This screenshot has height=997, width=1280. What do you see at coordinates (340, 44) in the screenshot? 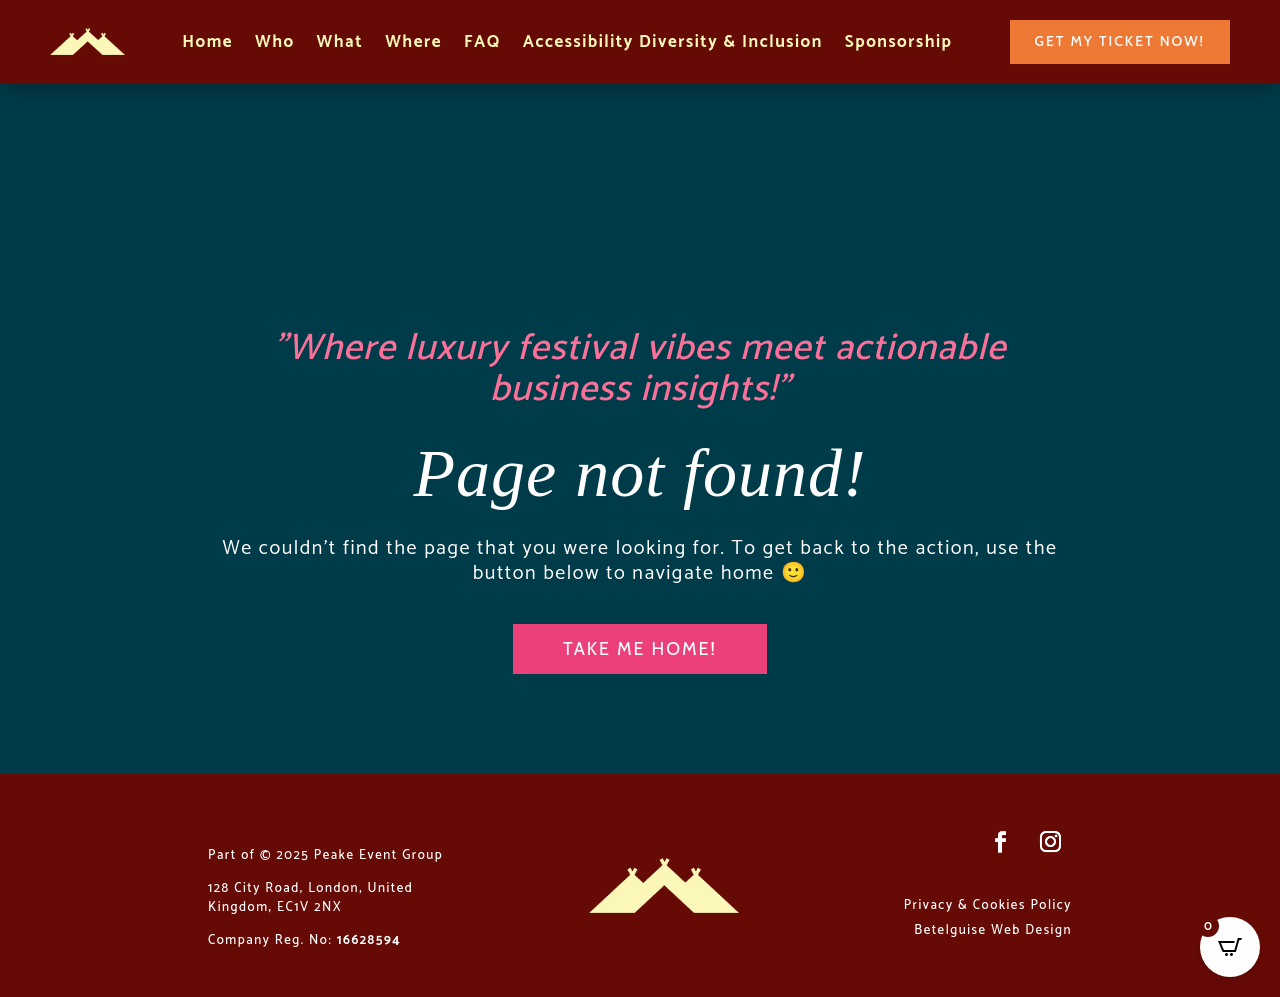
I see `What` at bounding box center [340, 44].